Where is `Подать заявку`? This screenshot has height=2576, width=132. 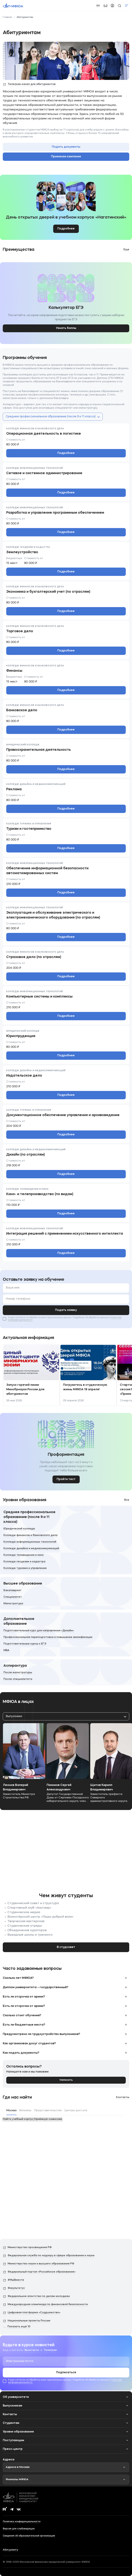 Подать заявку is located at coordinates (66, 1310).